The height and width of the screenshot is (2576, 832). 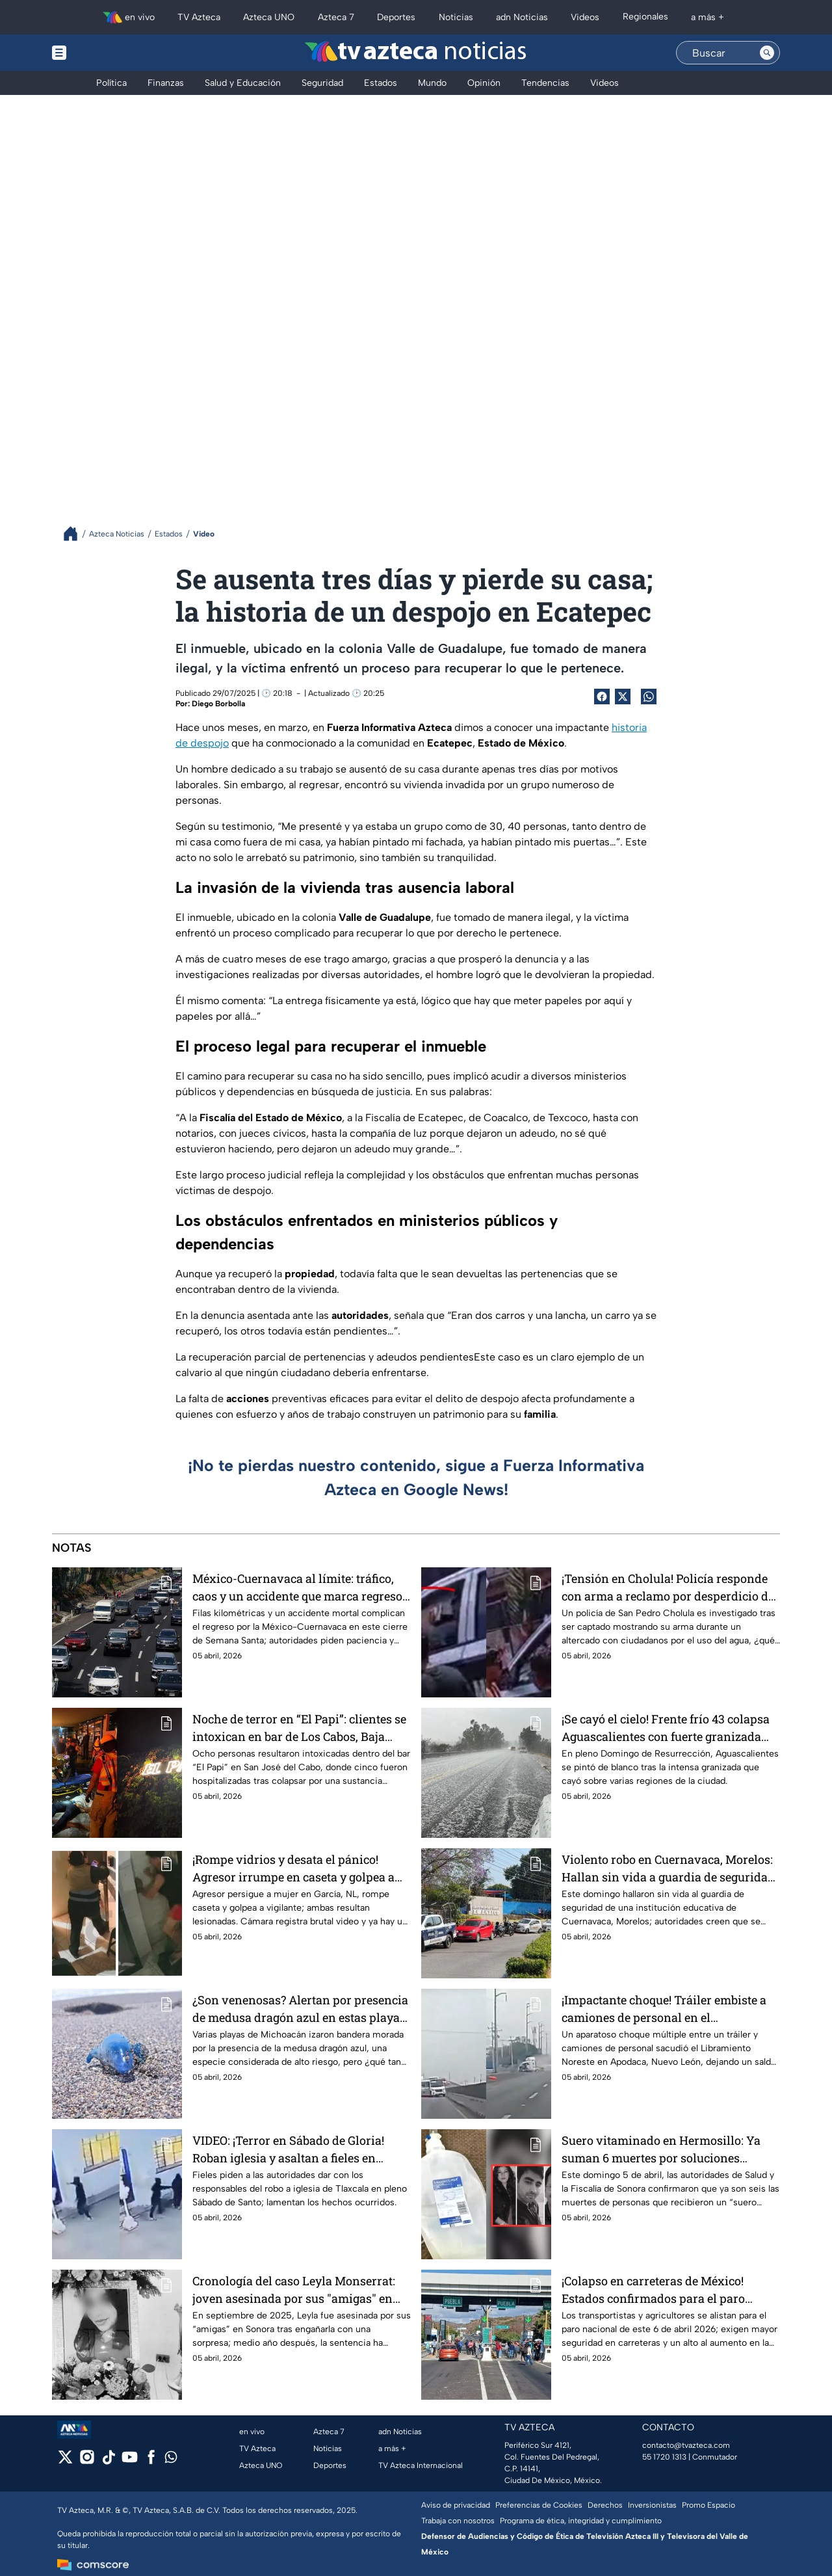 What do you see at coordinates (666, 1727) in the screenshot?
I see `¡Se cayó el cielo! Frente frío 43 colapsa Aguascalientes con fuerte granizada este domingo` at bounding box center [666, 1727].